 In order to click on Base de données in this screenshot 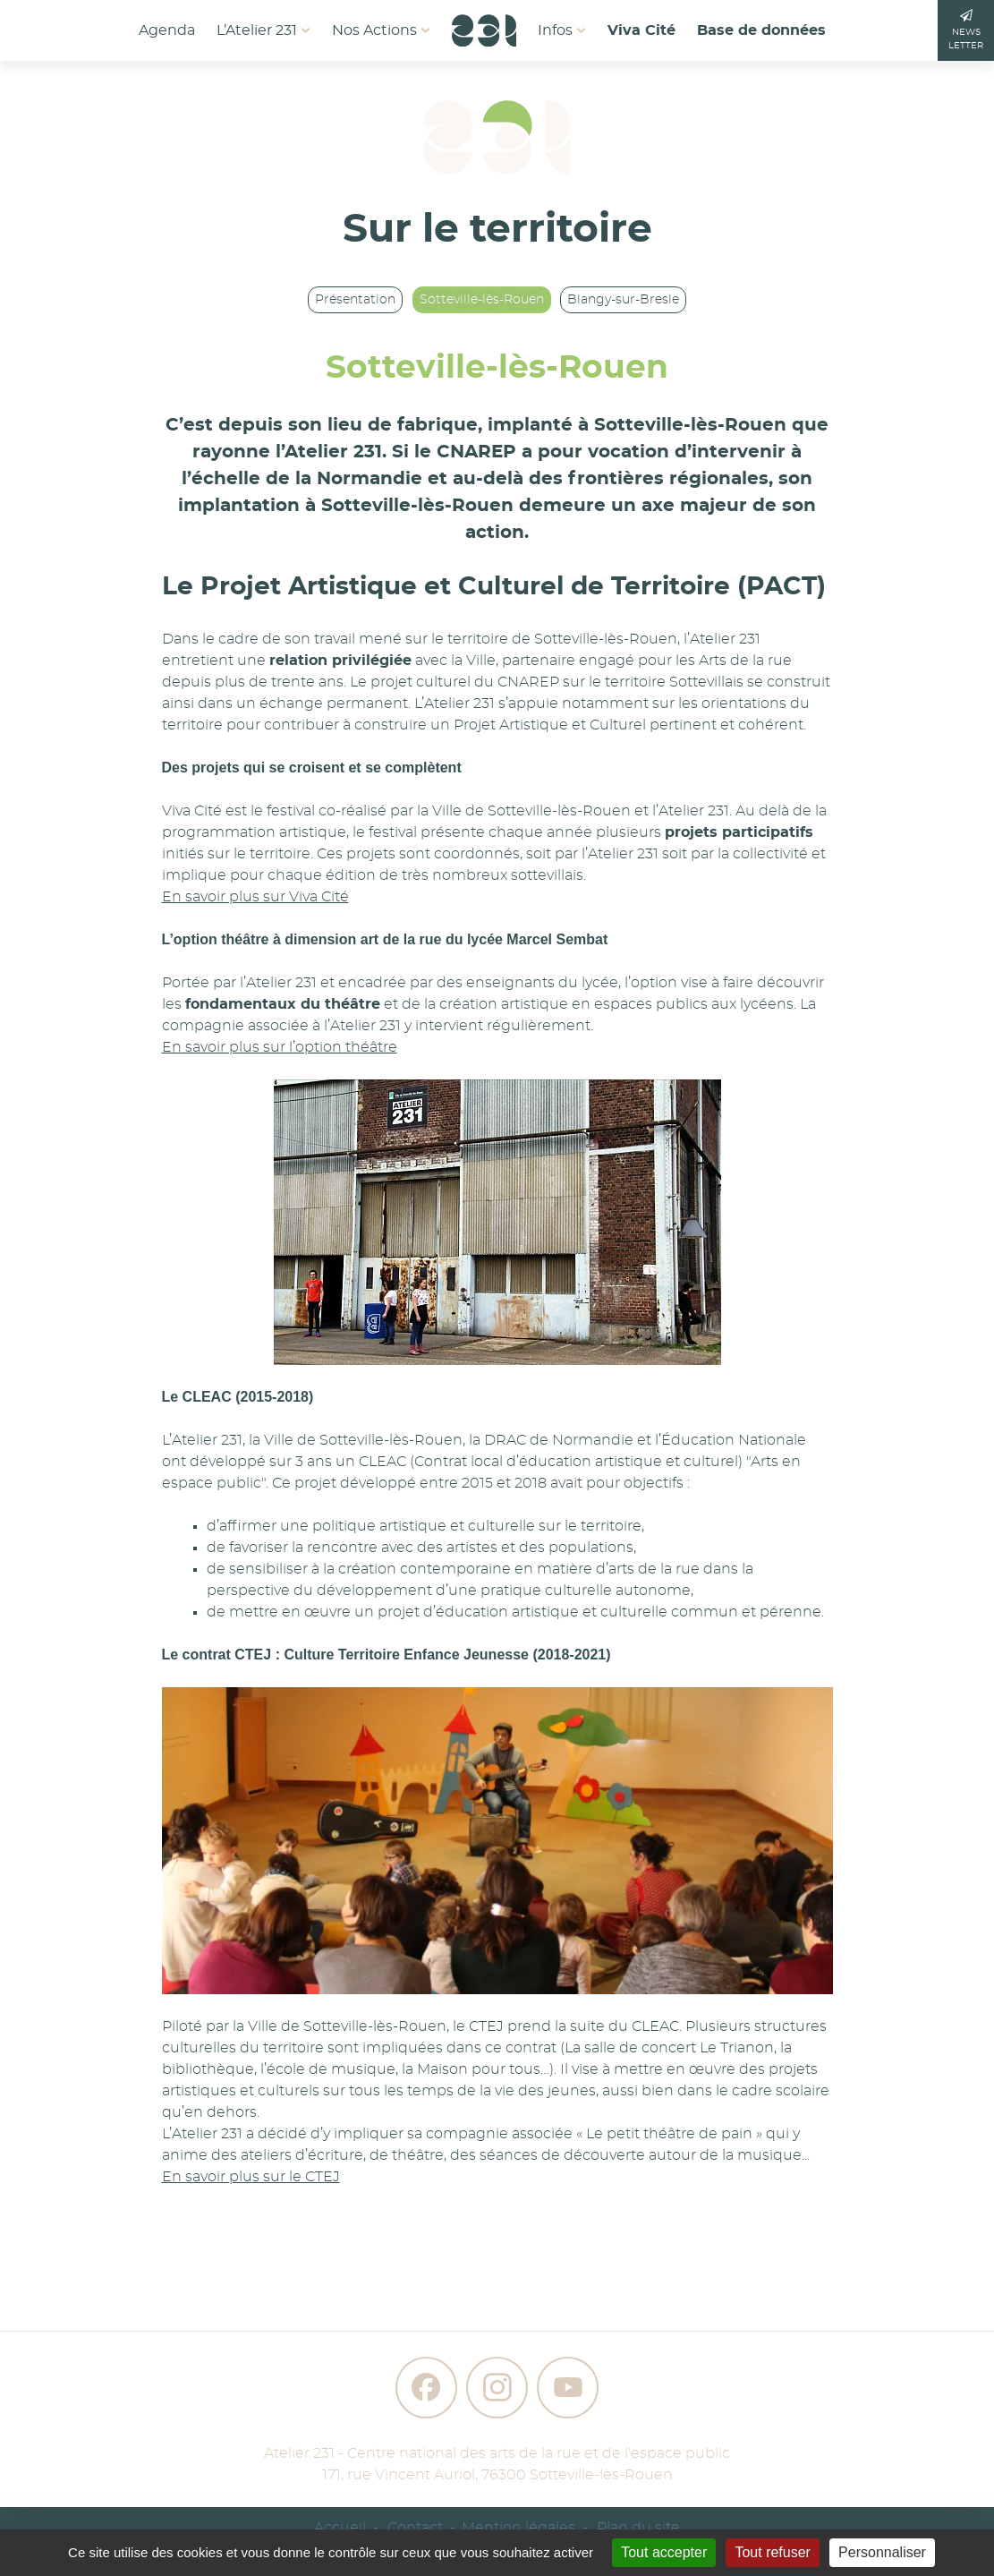, I will do `click(761, 30)`.